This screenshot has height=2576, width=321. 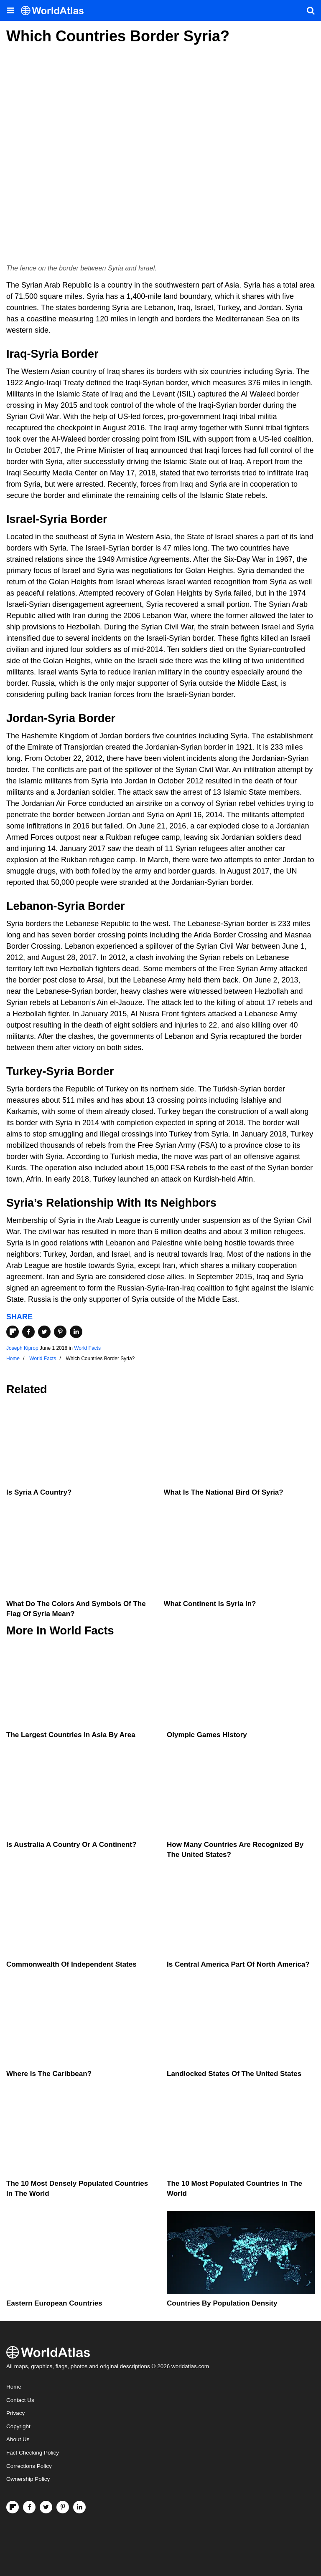 What do you see at coordinates (70, 1735) in the screenshot?
I see `The Largest Countries In Asia By Area` at bounding box center [70, 1735].